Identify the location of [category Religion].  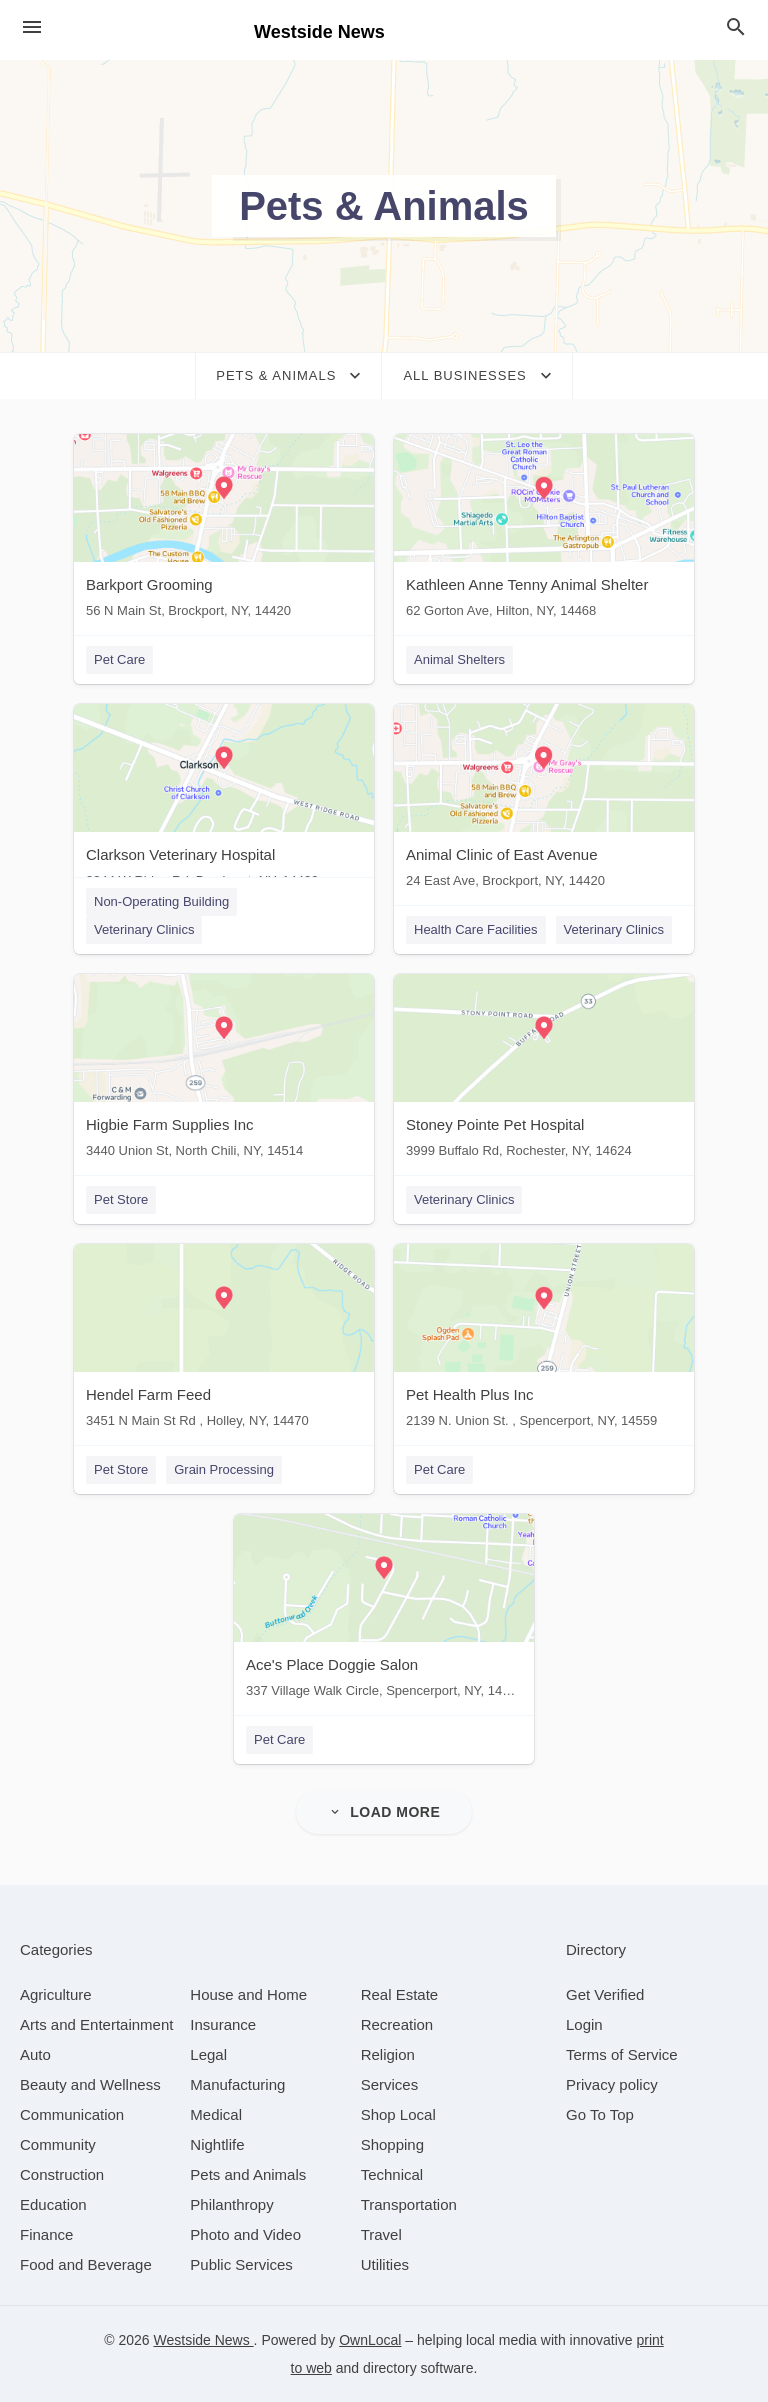
(388, 2054).